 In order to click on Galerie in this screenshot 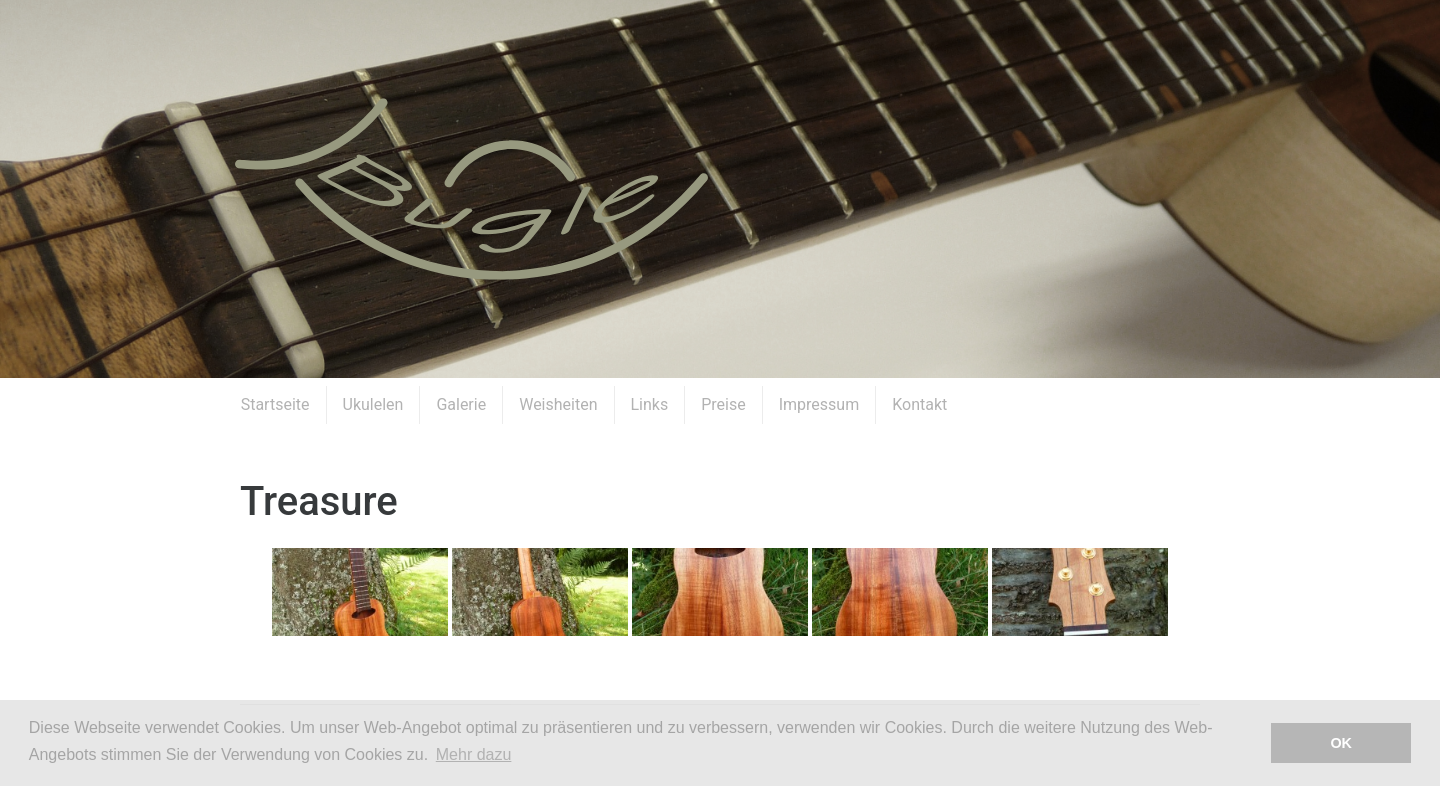, I will do `click(461, 404)`.